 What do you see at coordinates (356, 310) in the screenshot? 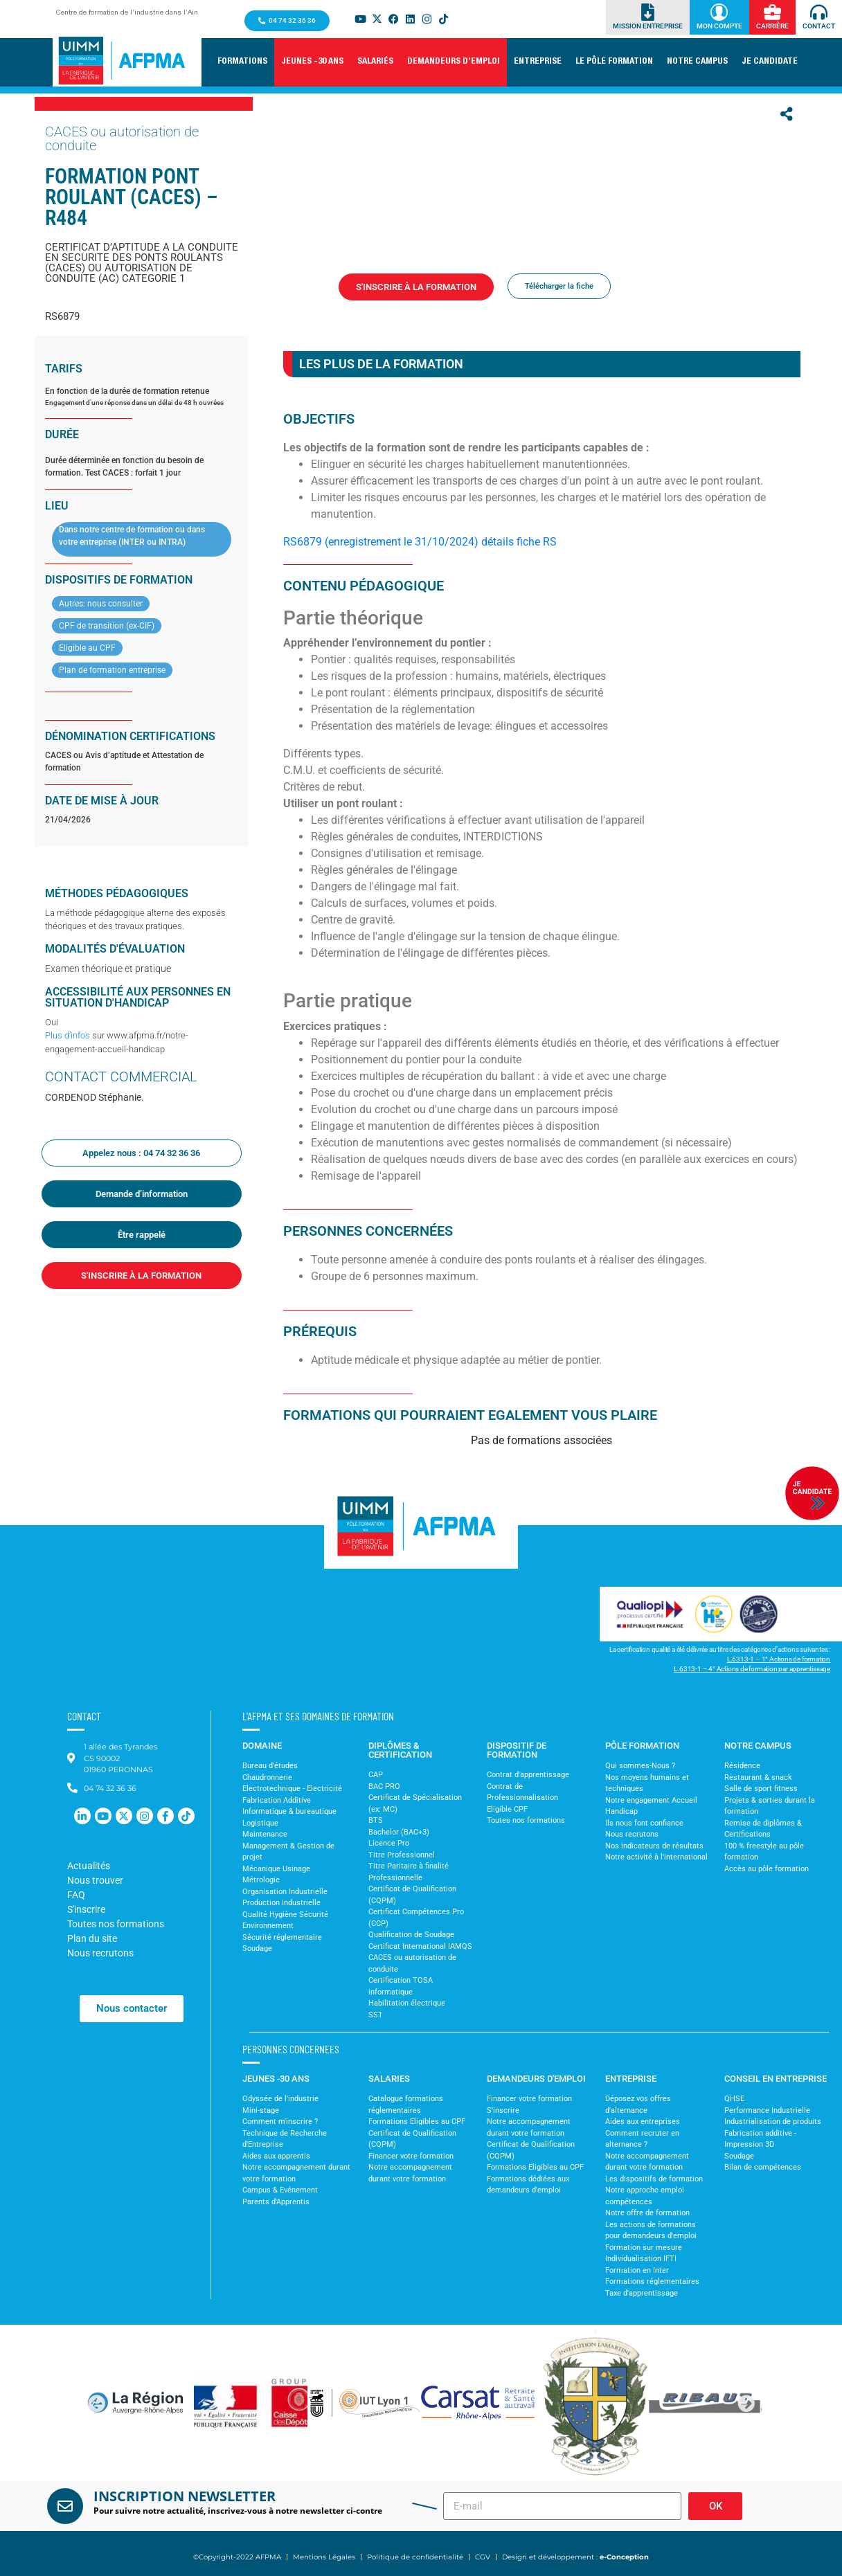
I see `Formations` at bounding box center [356, 310].